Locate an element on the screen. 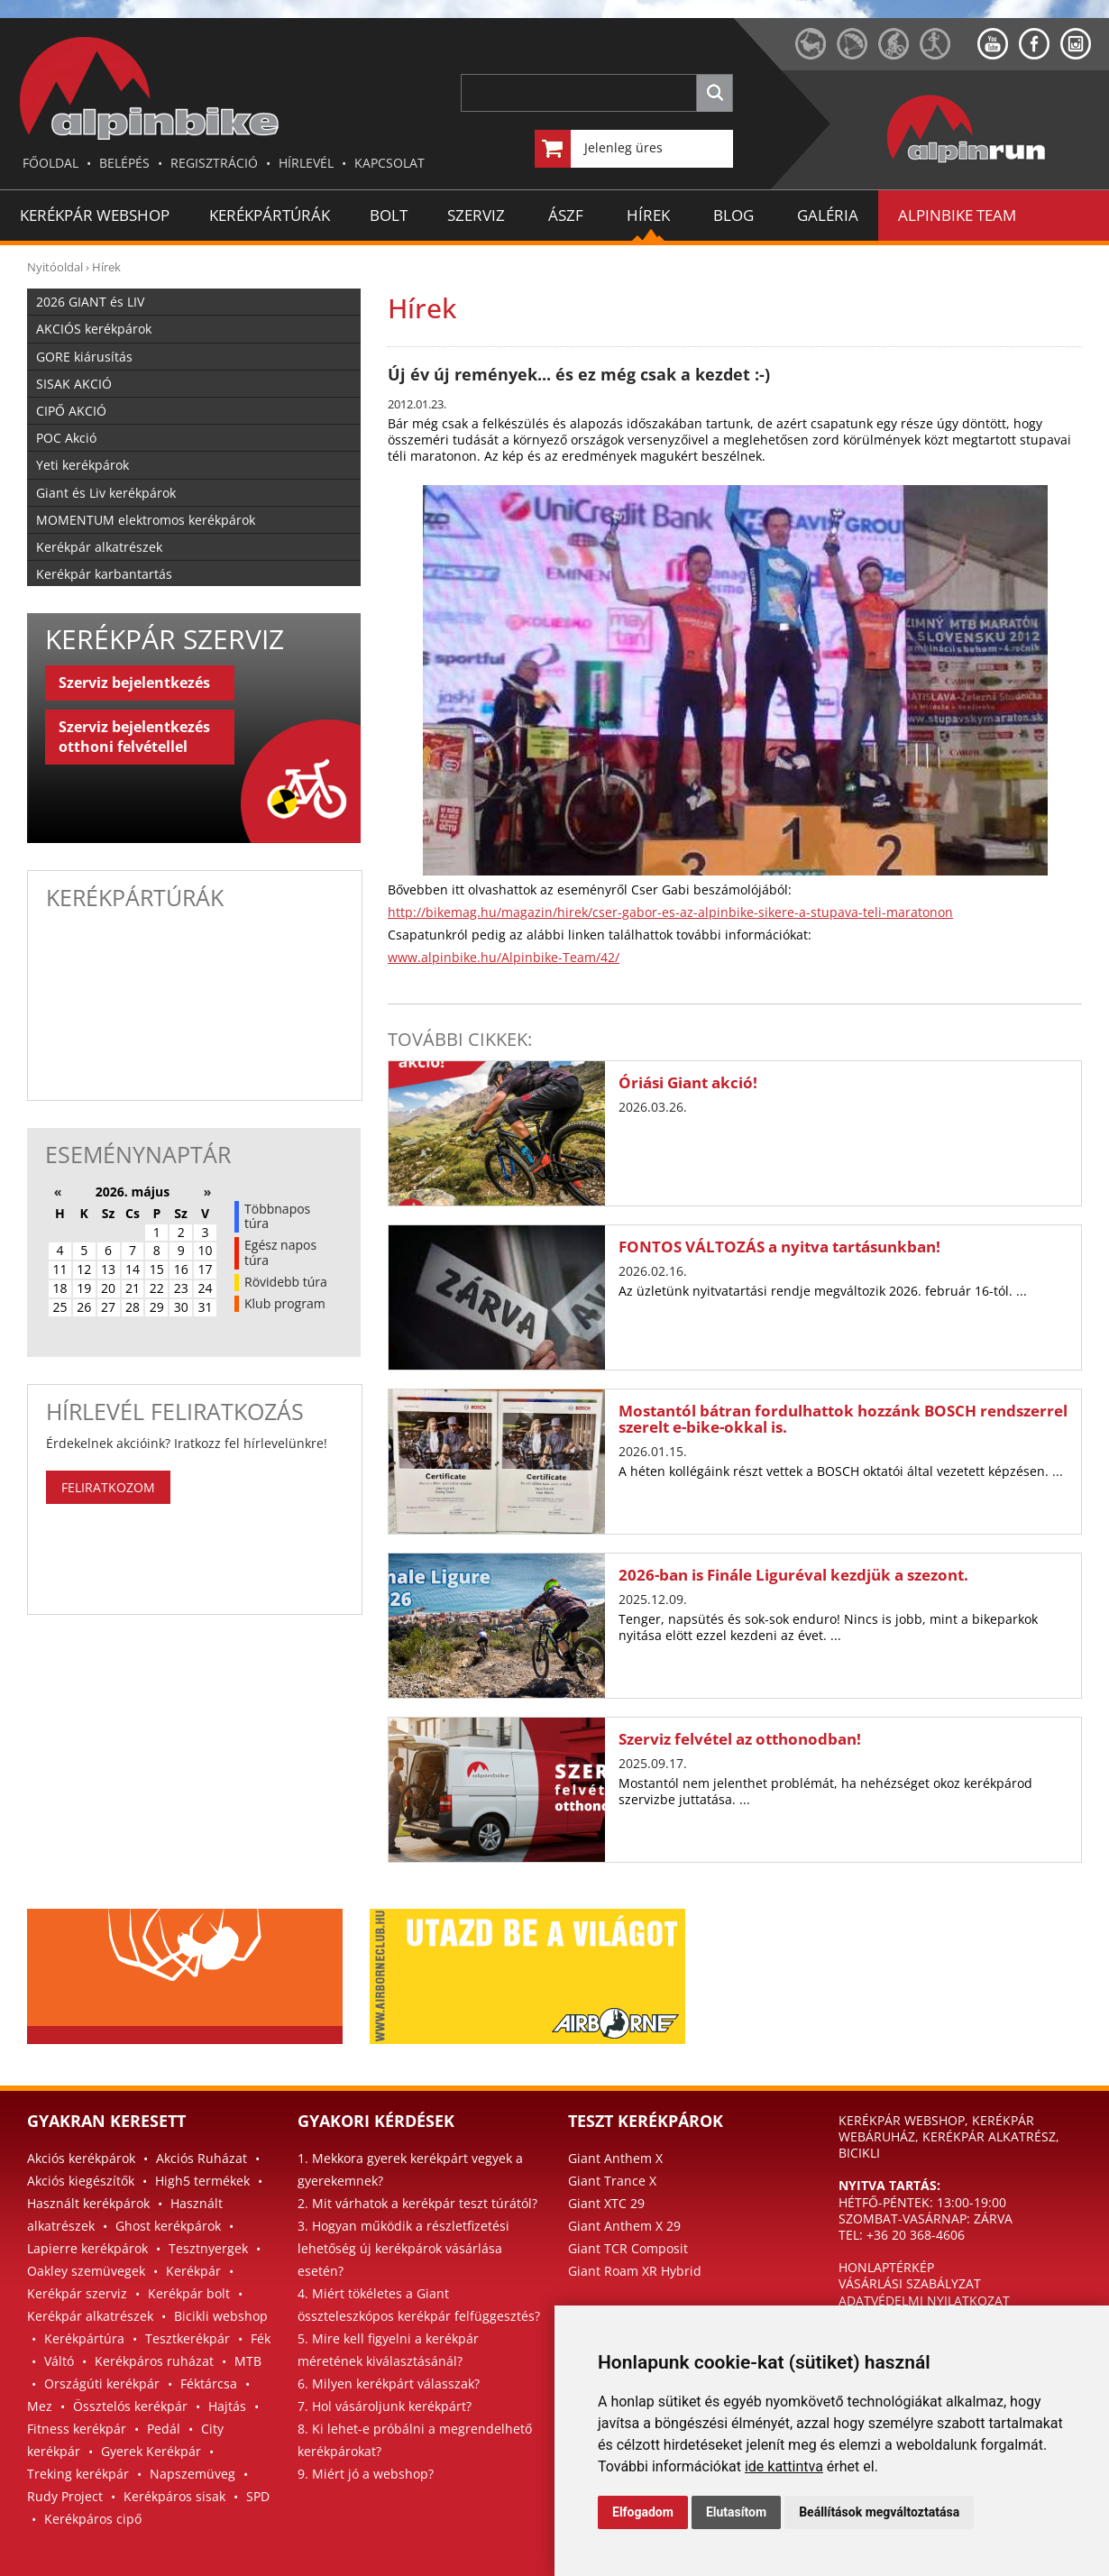 Image resolution: width=1109 pixels, height=2576 pixels. Ghost kerékpárok is located at coordinates (168, 2225).